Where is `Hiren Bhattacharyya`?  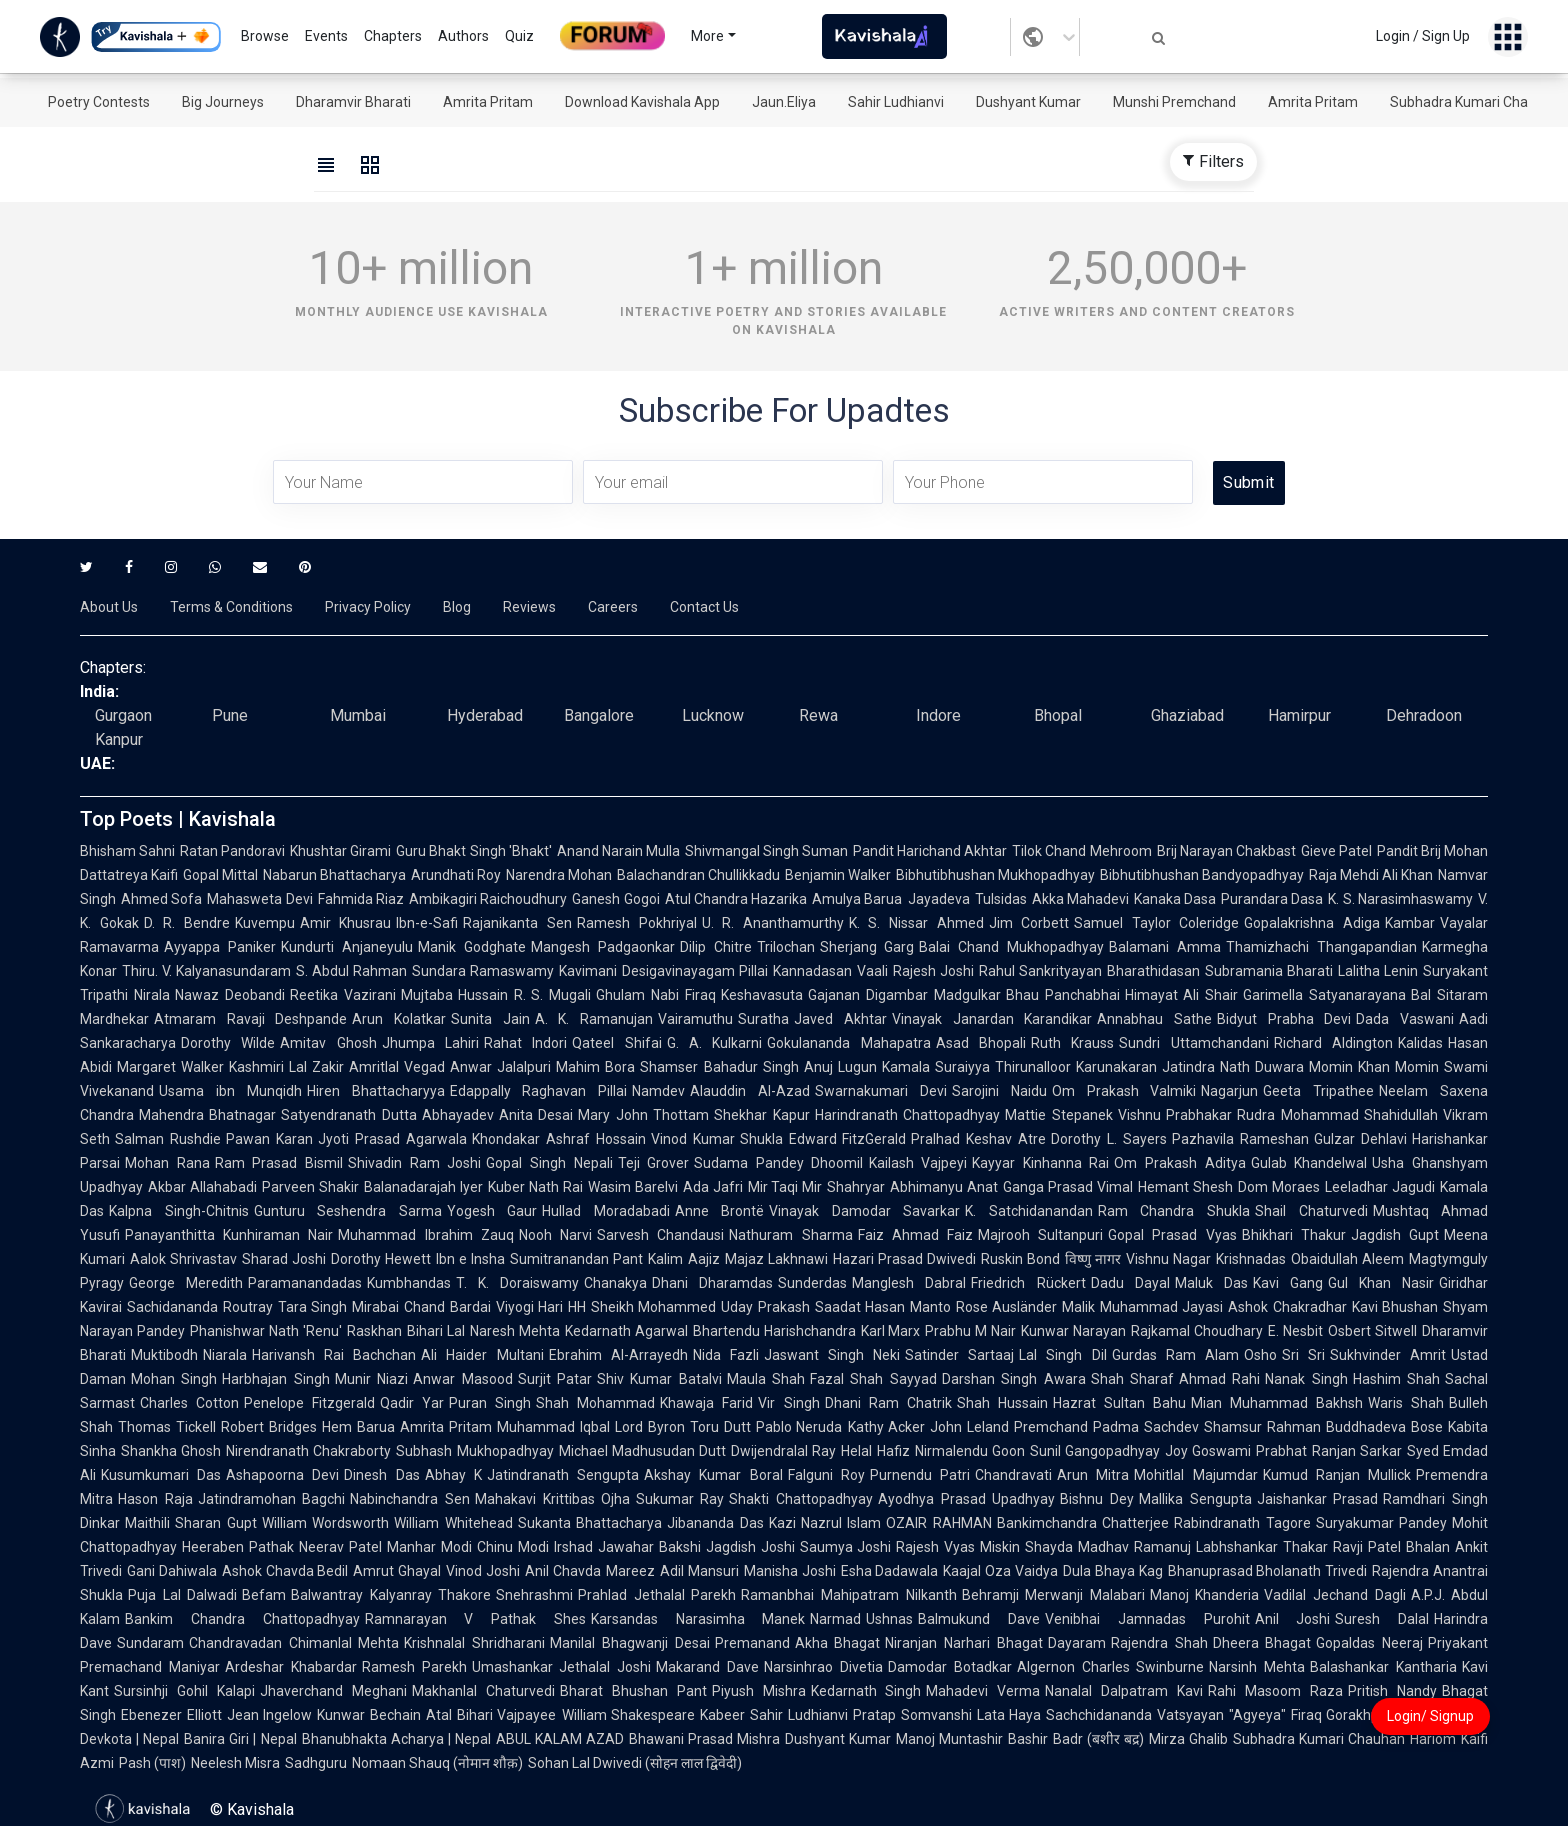 Hiren Bhattacharyya is located at coordinates (376, 1091).